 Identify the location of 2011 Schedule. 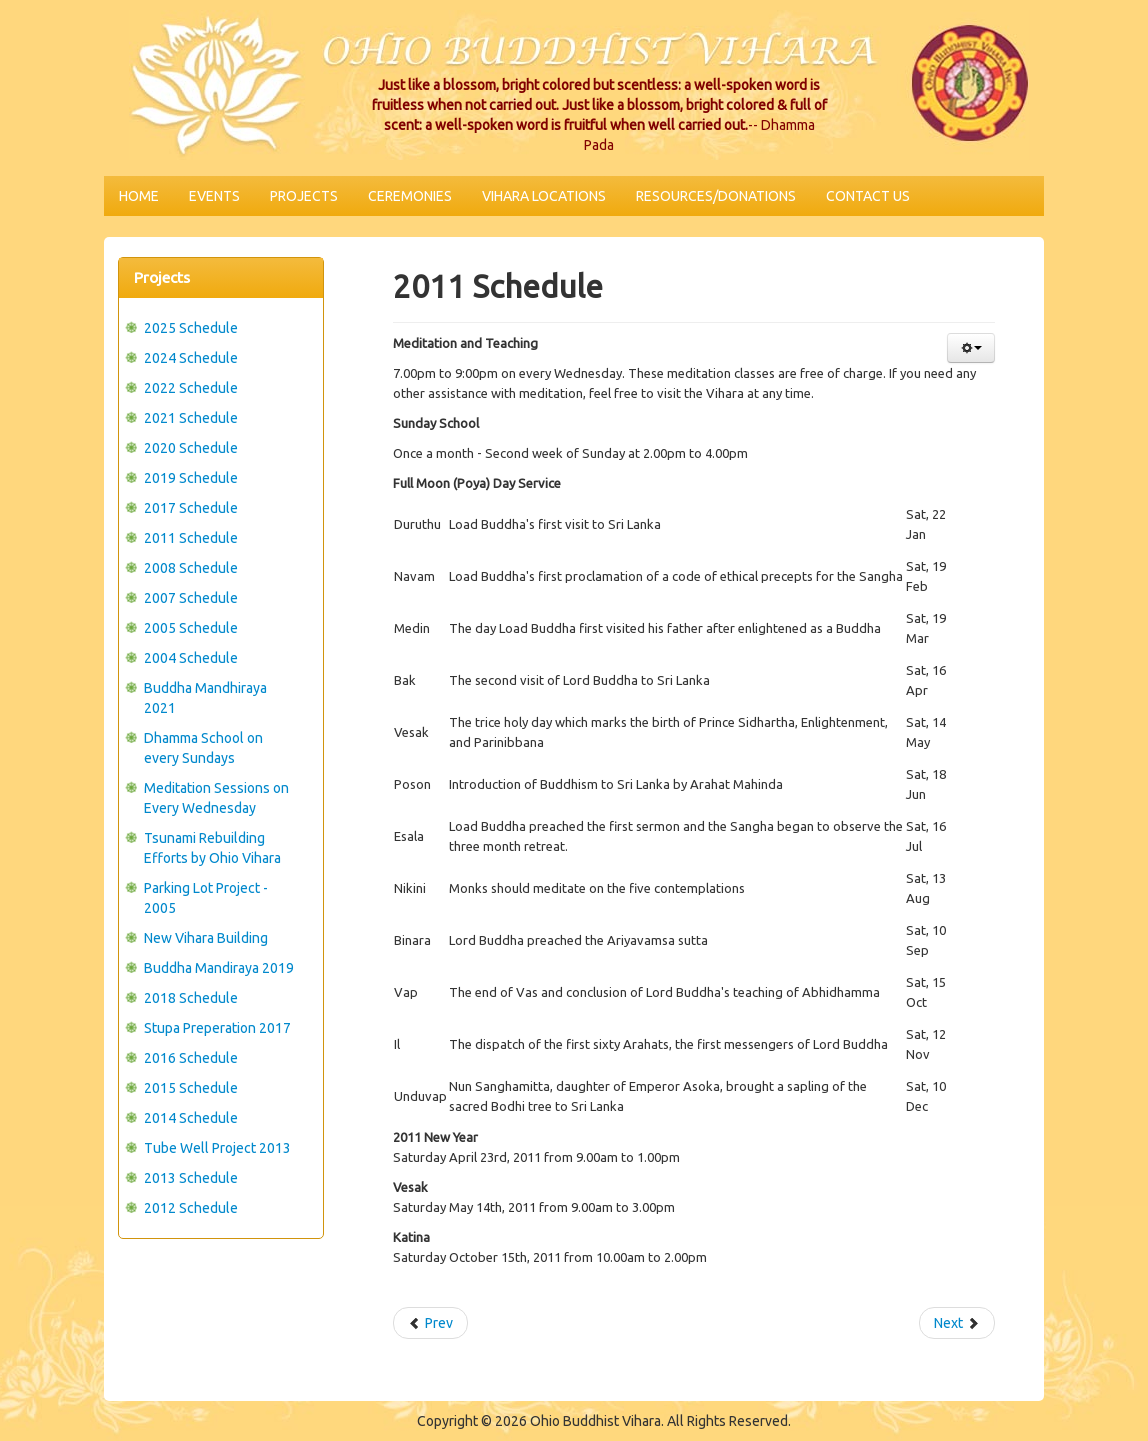
(191, 538).